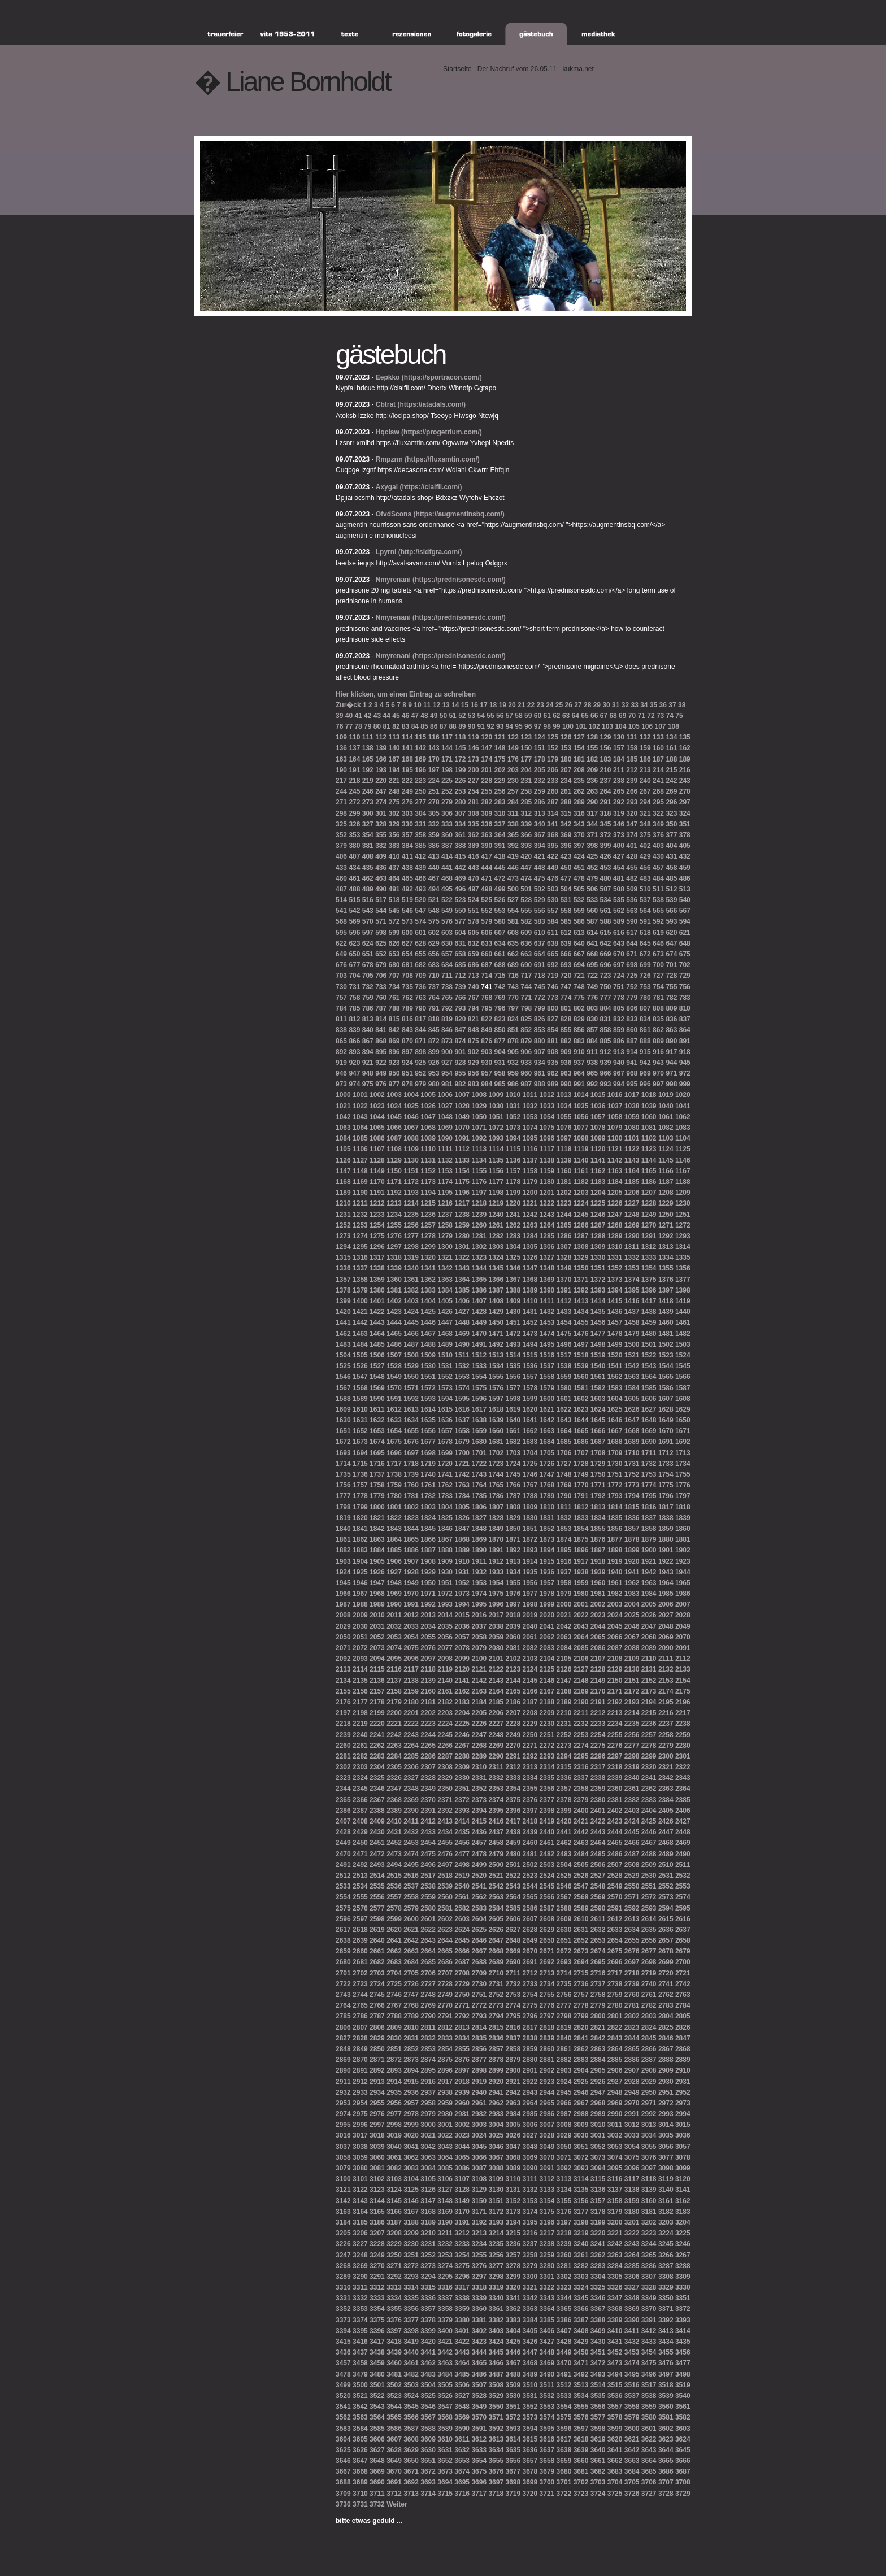 This screenshot has height=2576, width=886. I want to click on 1882, so click(343, 1550).